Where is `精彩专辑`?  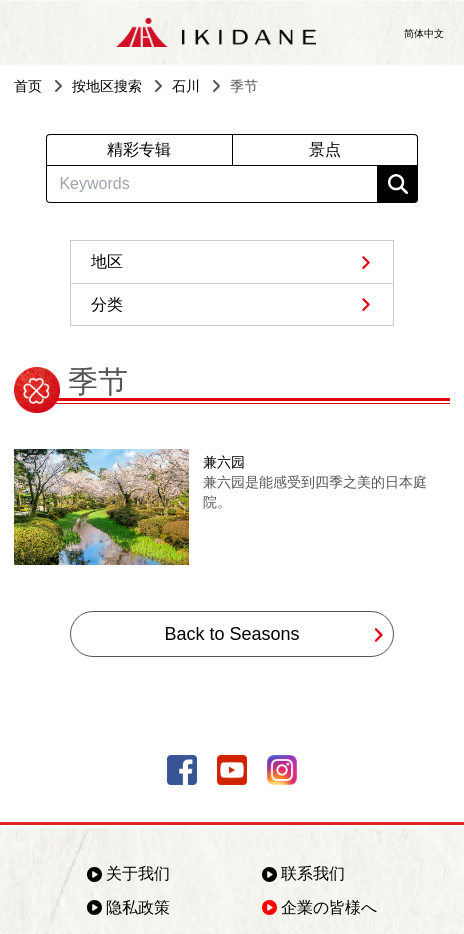 精彩专辑 is located at coordinates (139, 149).